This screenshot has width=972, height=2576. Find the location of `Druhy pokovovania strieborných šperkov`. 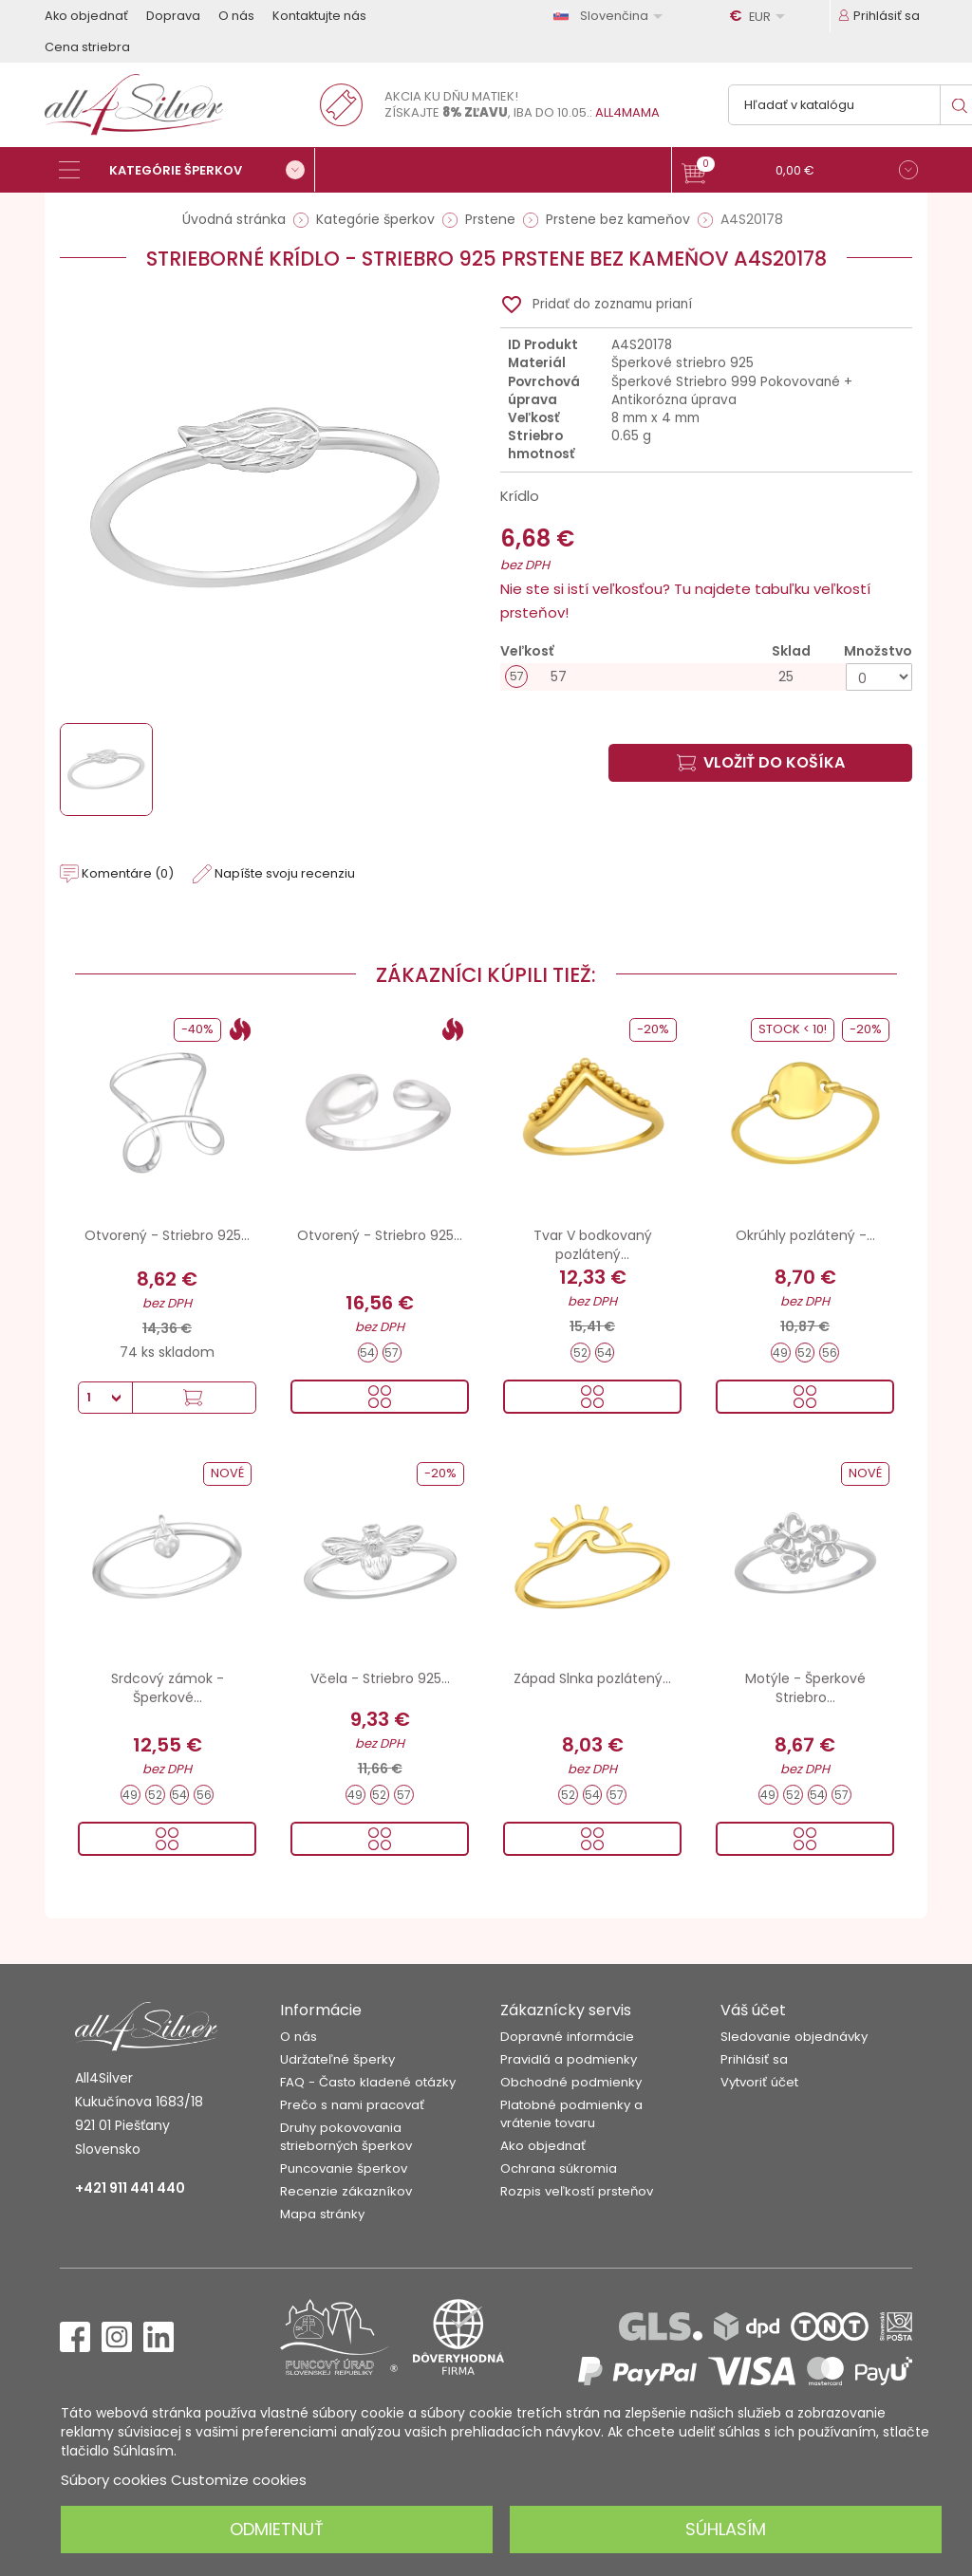

Druhy pokovovania strieborných šperkov is located at coordinates (346, 2137).